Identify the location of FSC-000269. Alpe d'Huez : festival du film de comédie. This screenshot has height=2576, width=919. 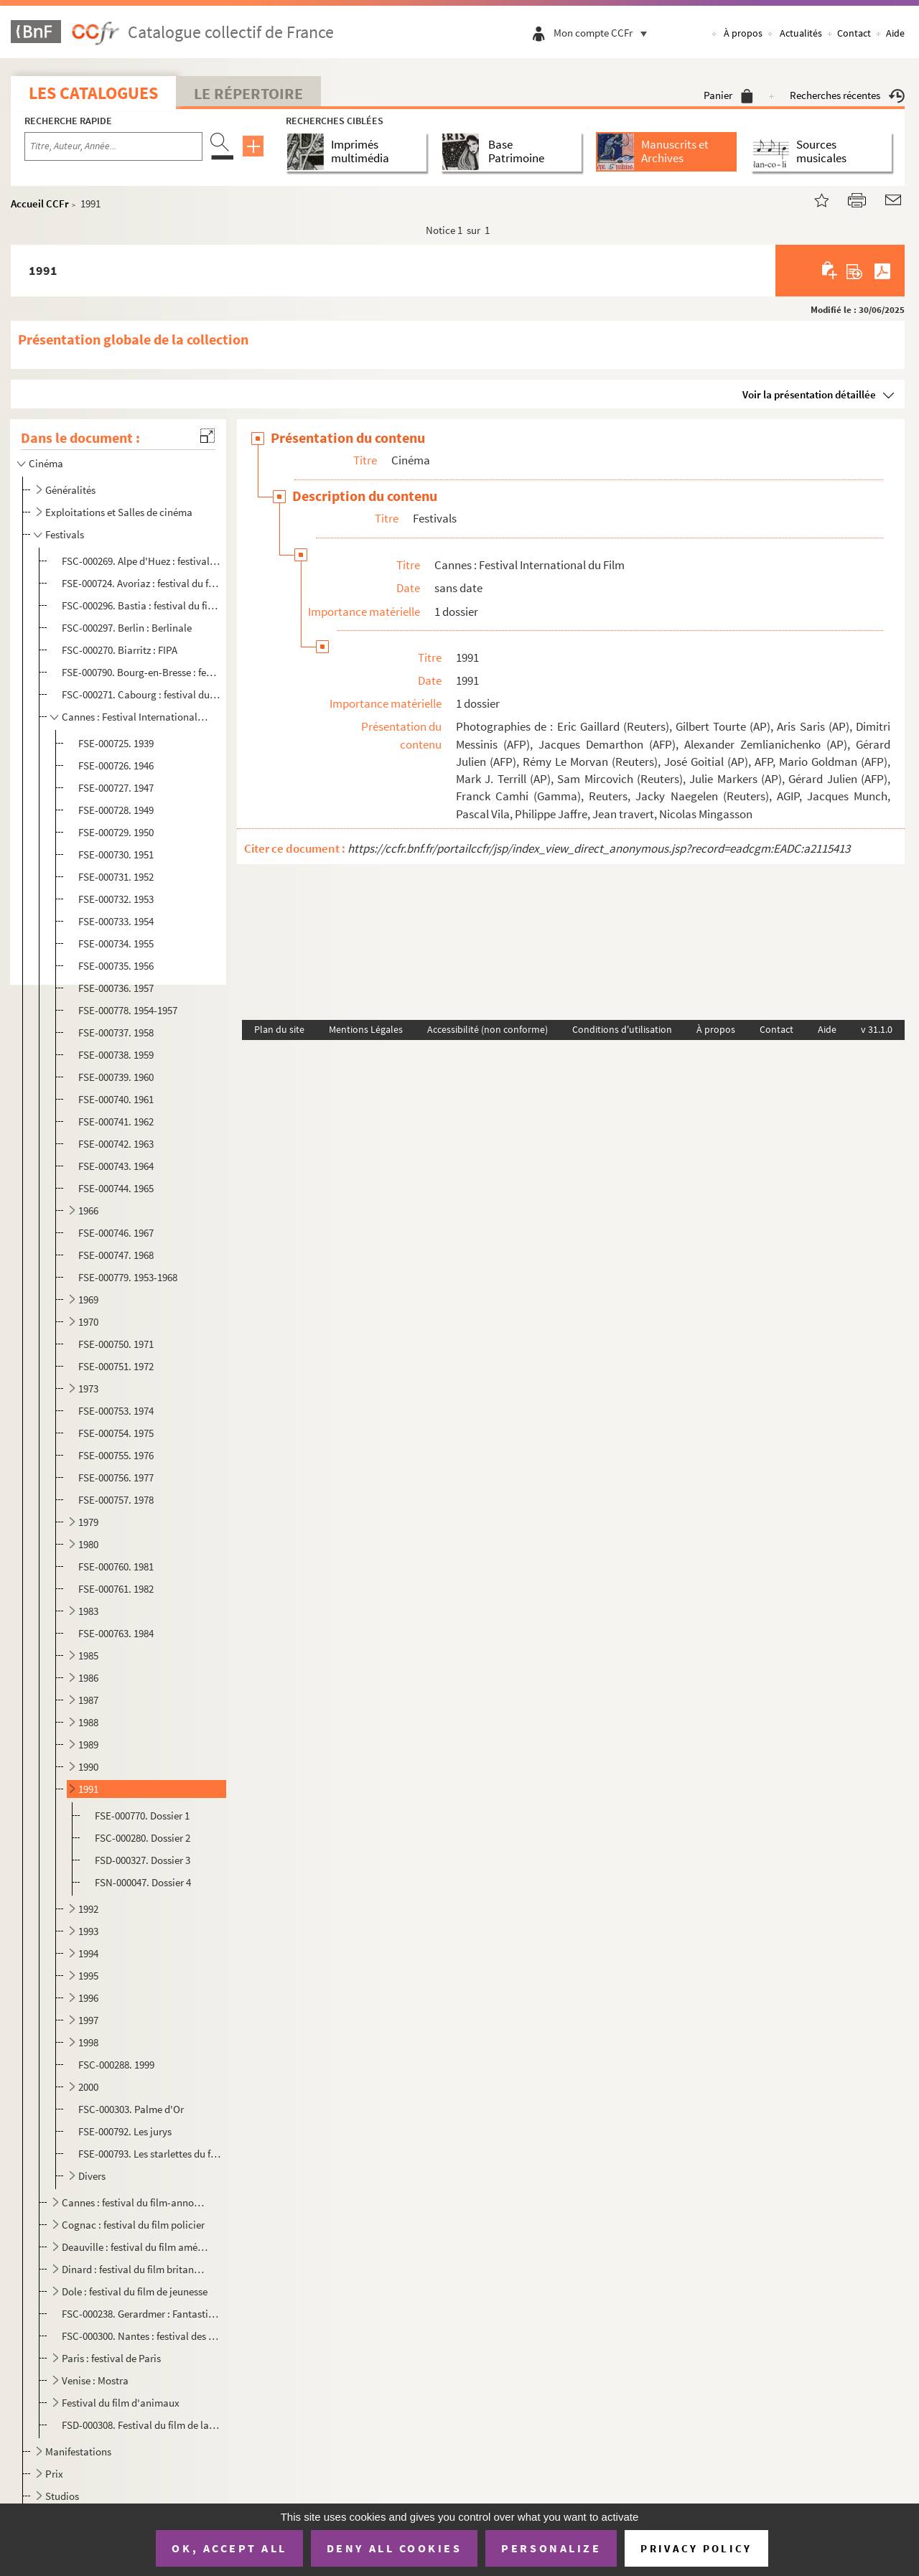
(141, 561).